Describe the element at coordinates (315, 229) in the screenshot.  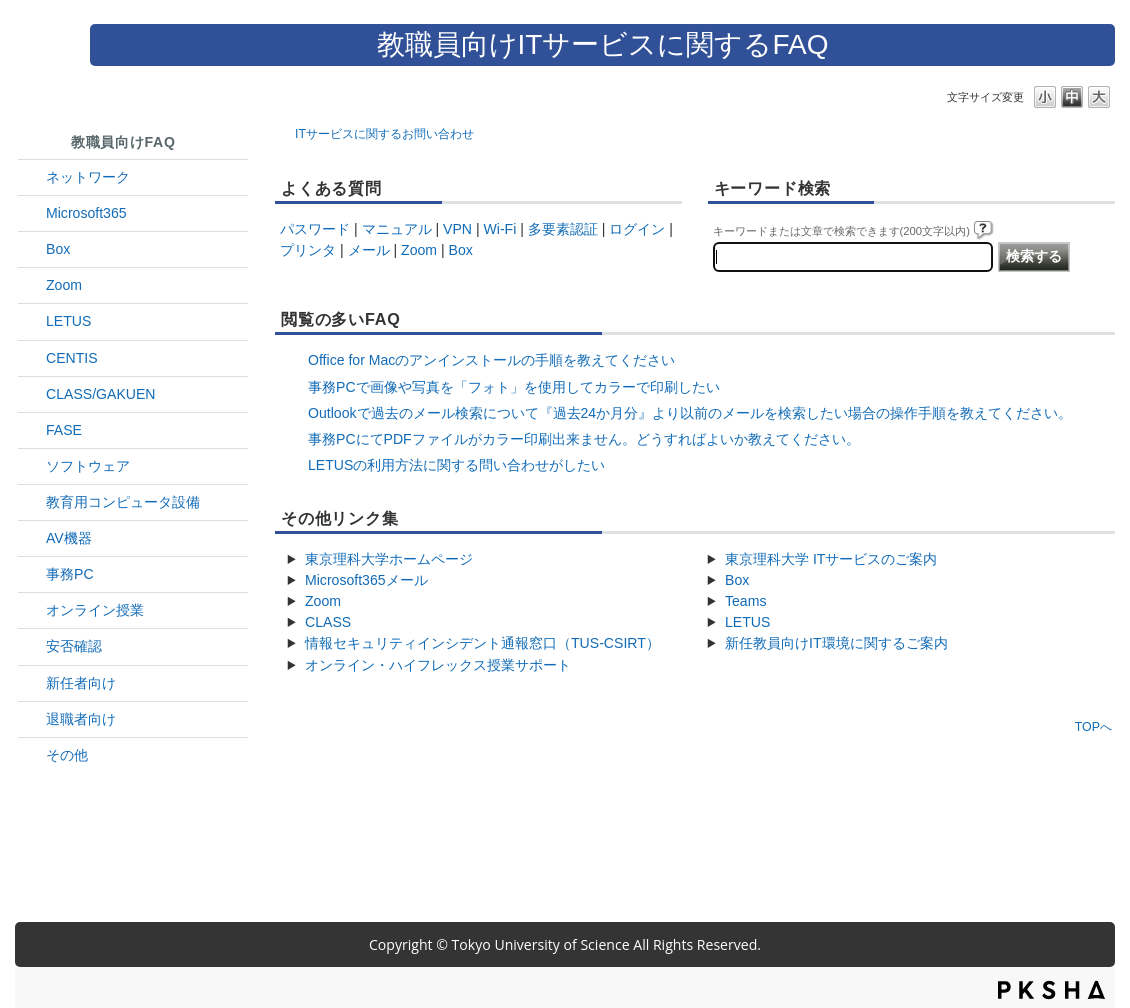
I see `パスワード` at that location.